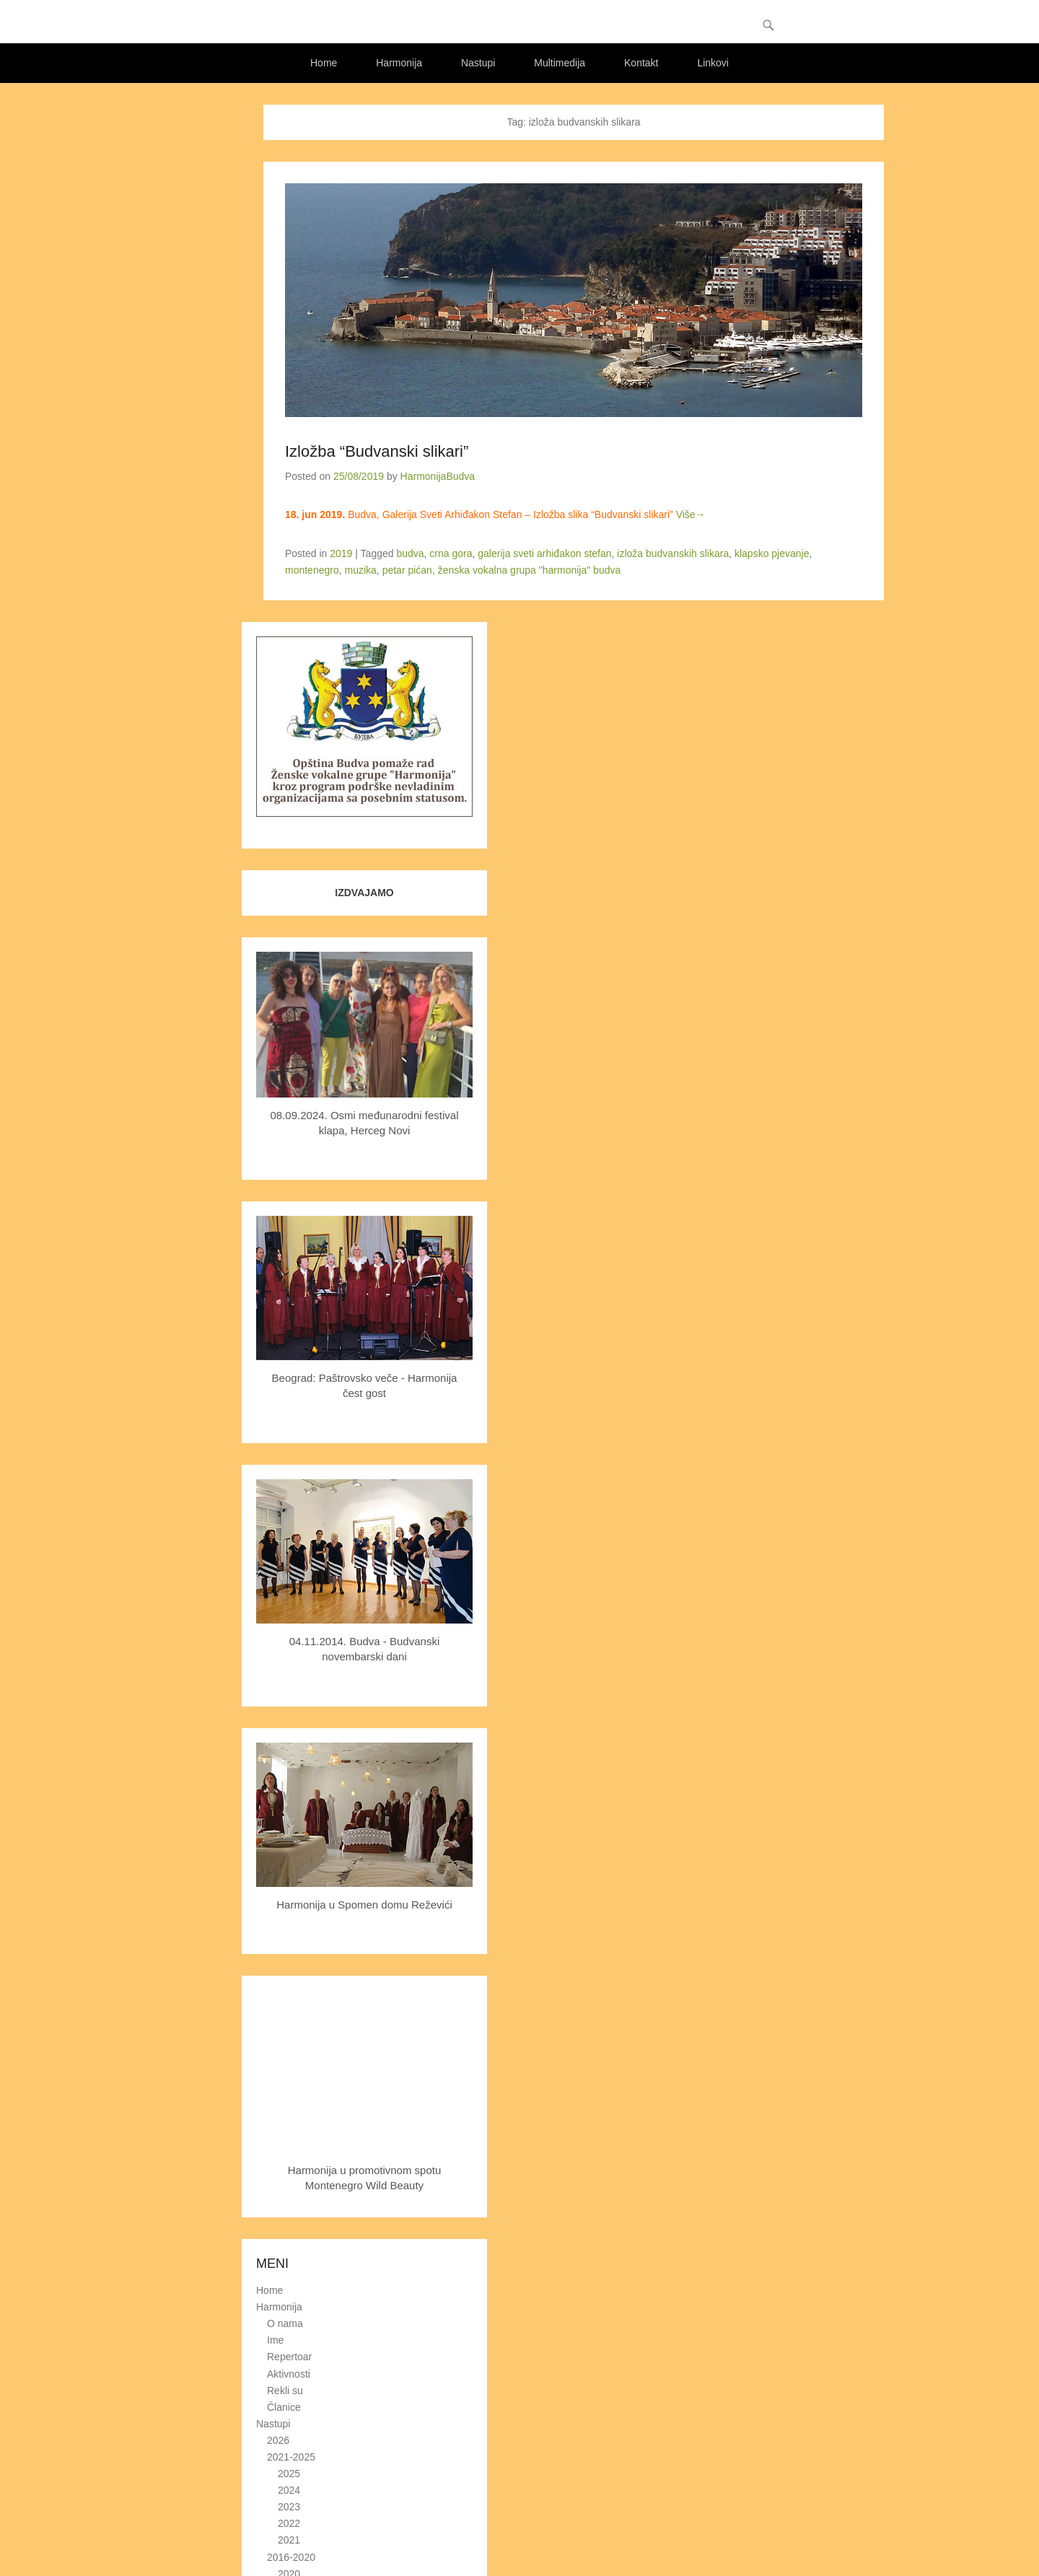  I want to click on montenegro, so click(312, 570).